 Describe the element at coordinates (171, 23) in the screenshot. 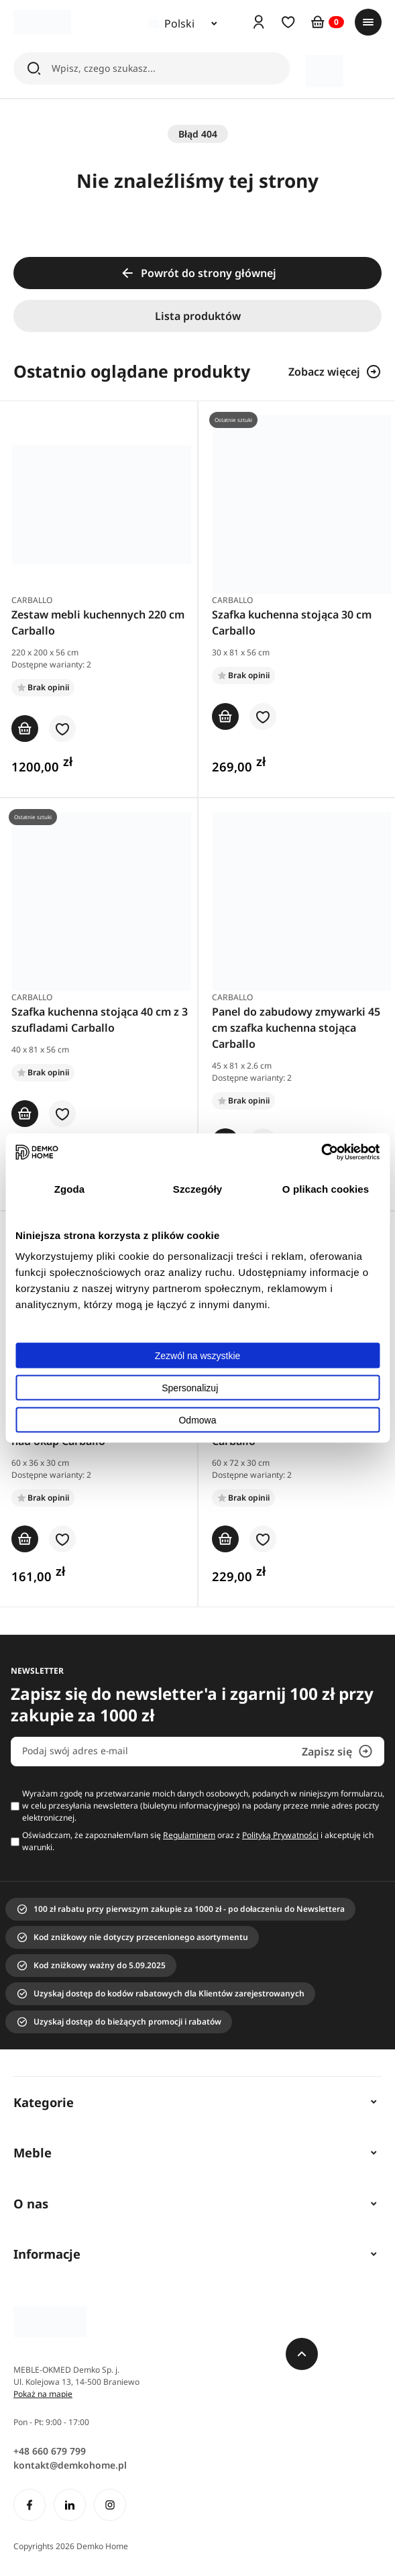

I see `Polski` at that location.